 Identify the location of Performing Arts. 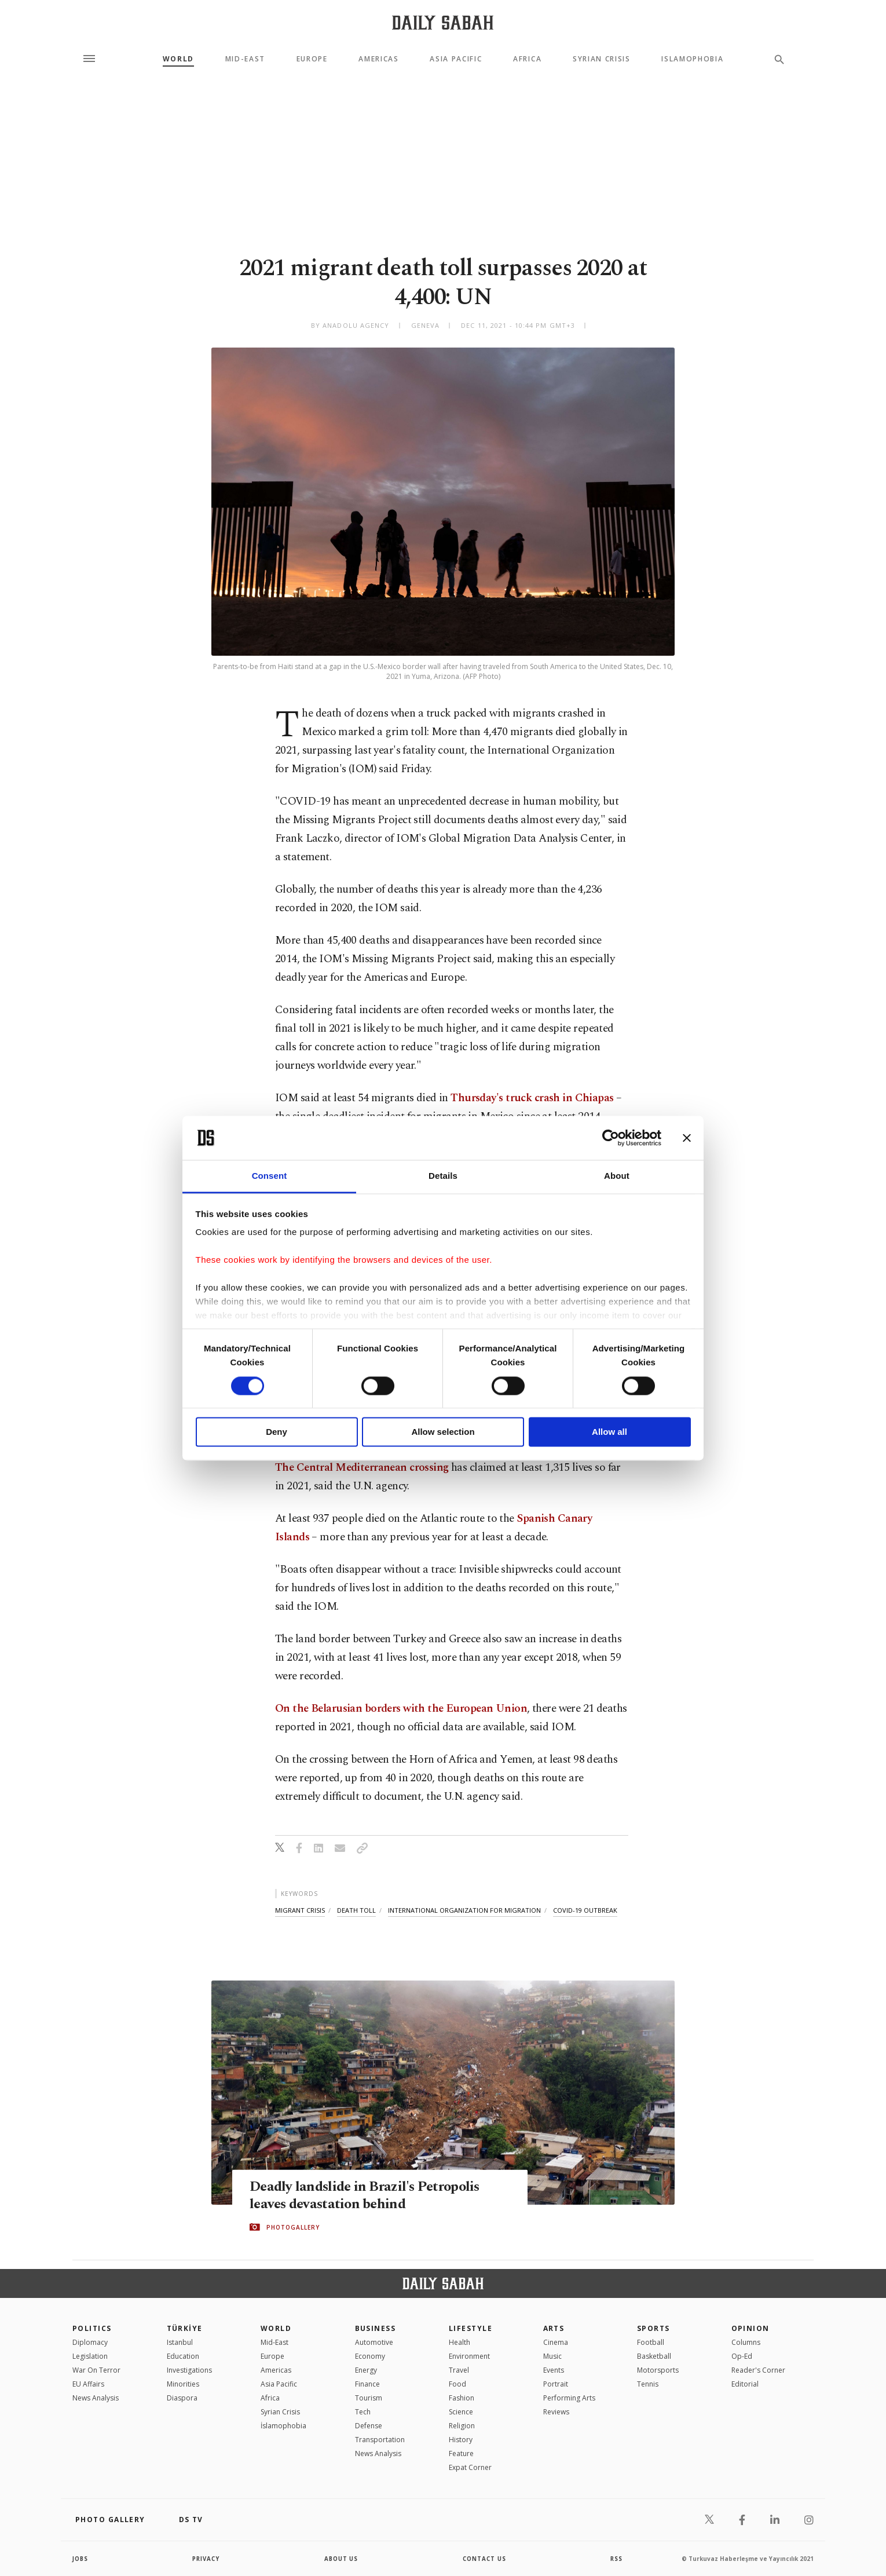
(569, 2398).